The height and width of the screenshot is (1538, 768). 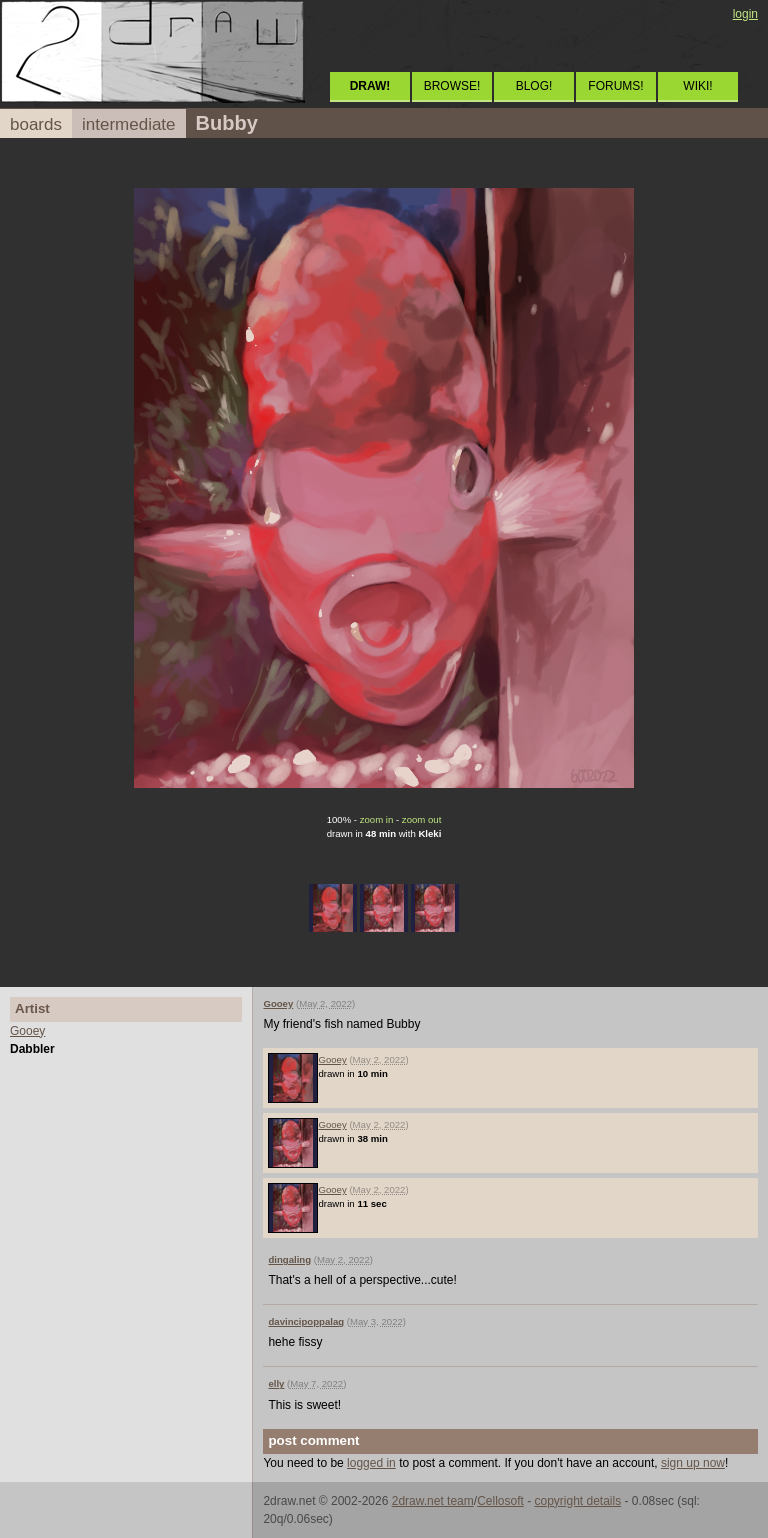 I want to click on BROWSE!, so click(x=452, y=86).